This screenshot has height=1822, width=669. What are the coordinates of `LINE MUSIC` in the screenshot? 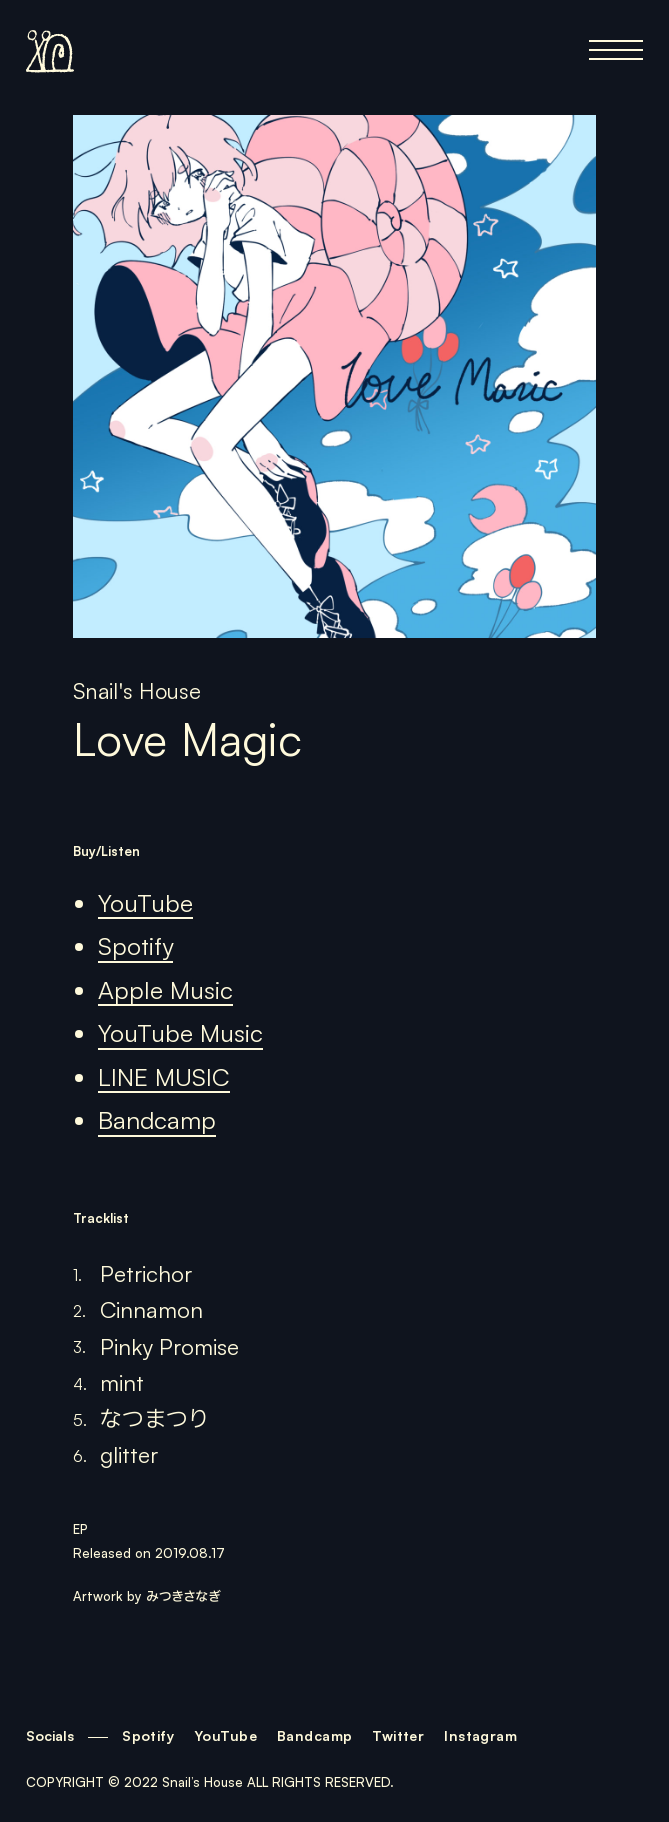 It's located at (164, 1077).